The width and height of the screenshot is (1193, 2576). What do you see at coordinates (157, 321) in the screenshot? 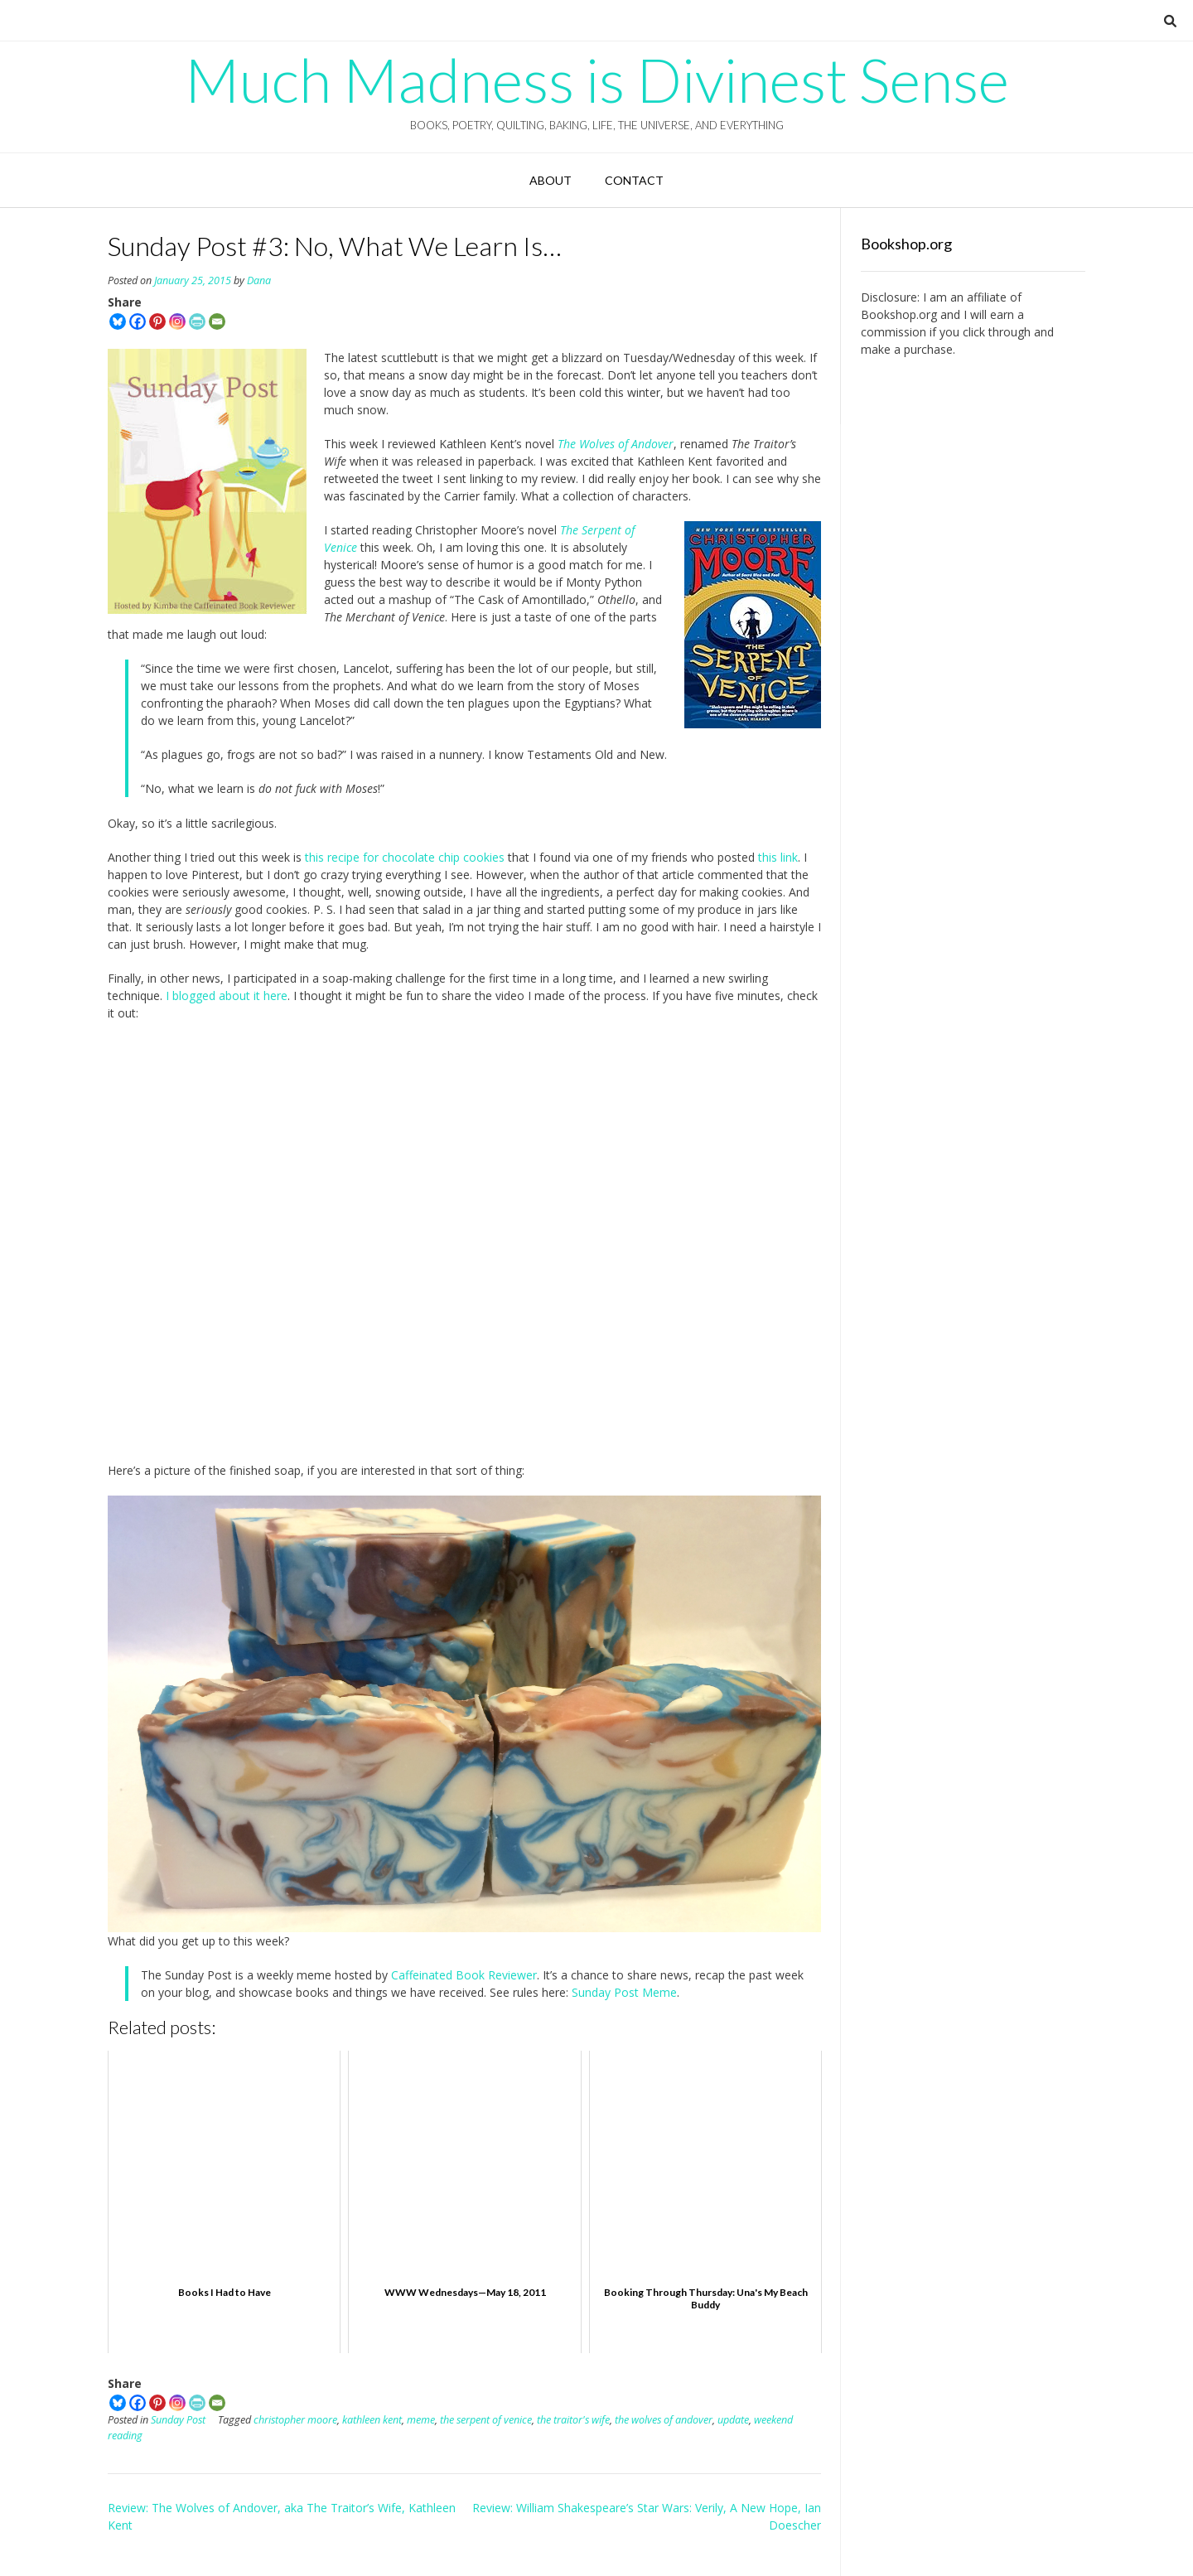
I see `[Pinterest]` at bounding box center [157, 321].